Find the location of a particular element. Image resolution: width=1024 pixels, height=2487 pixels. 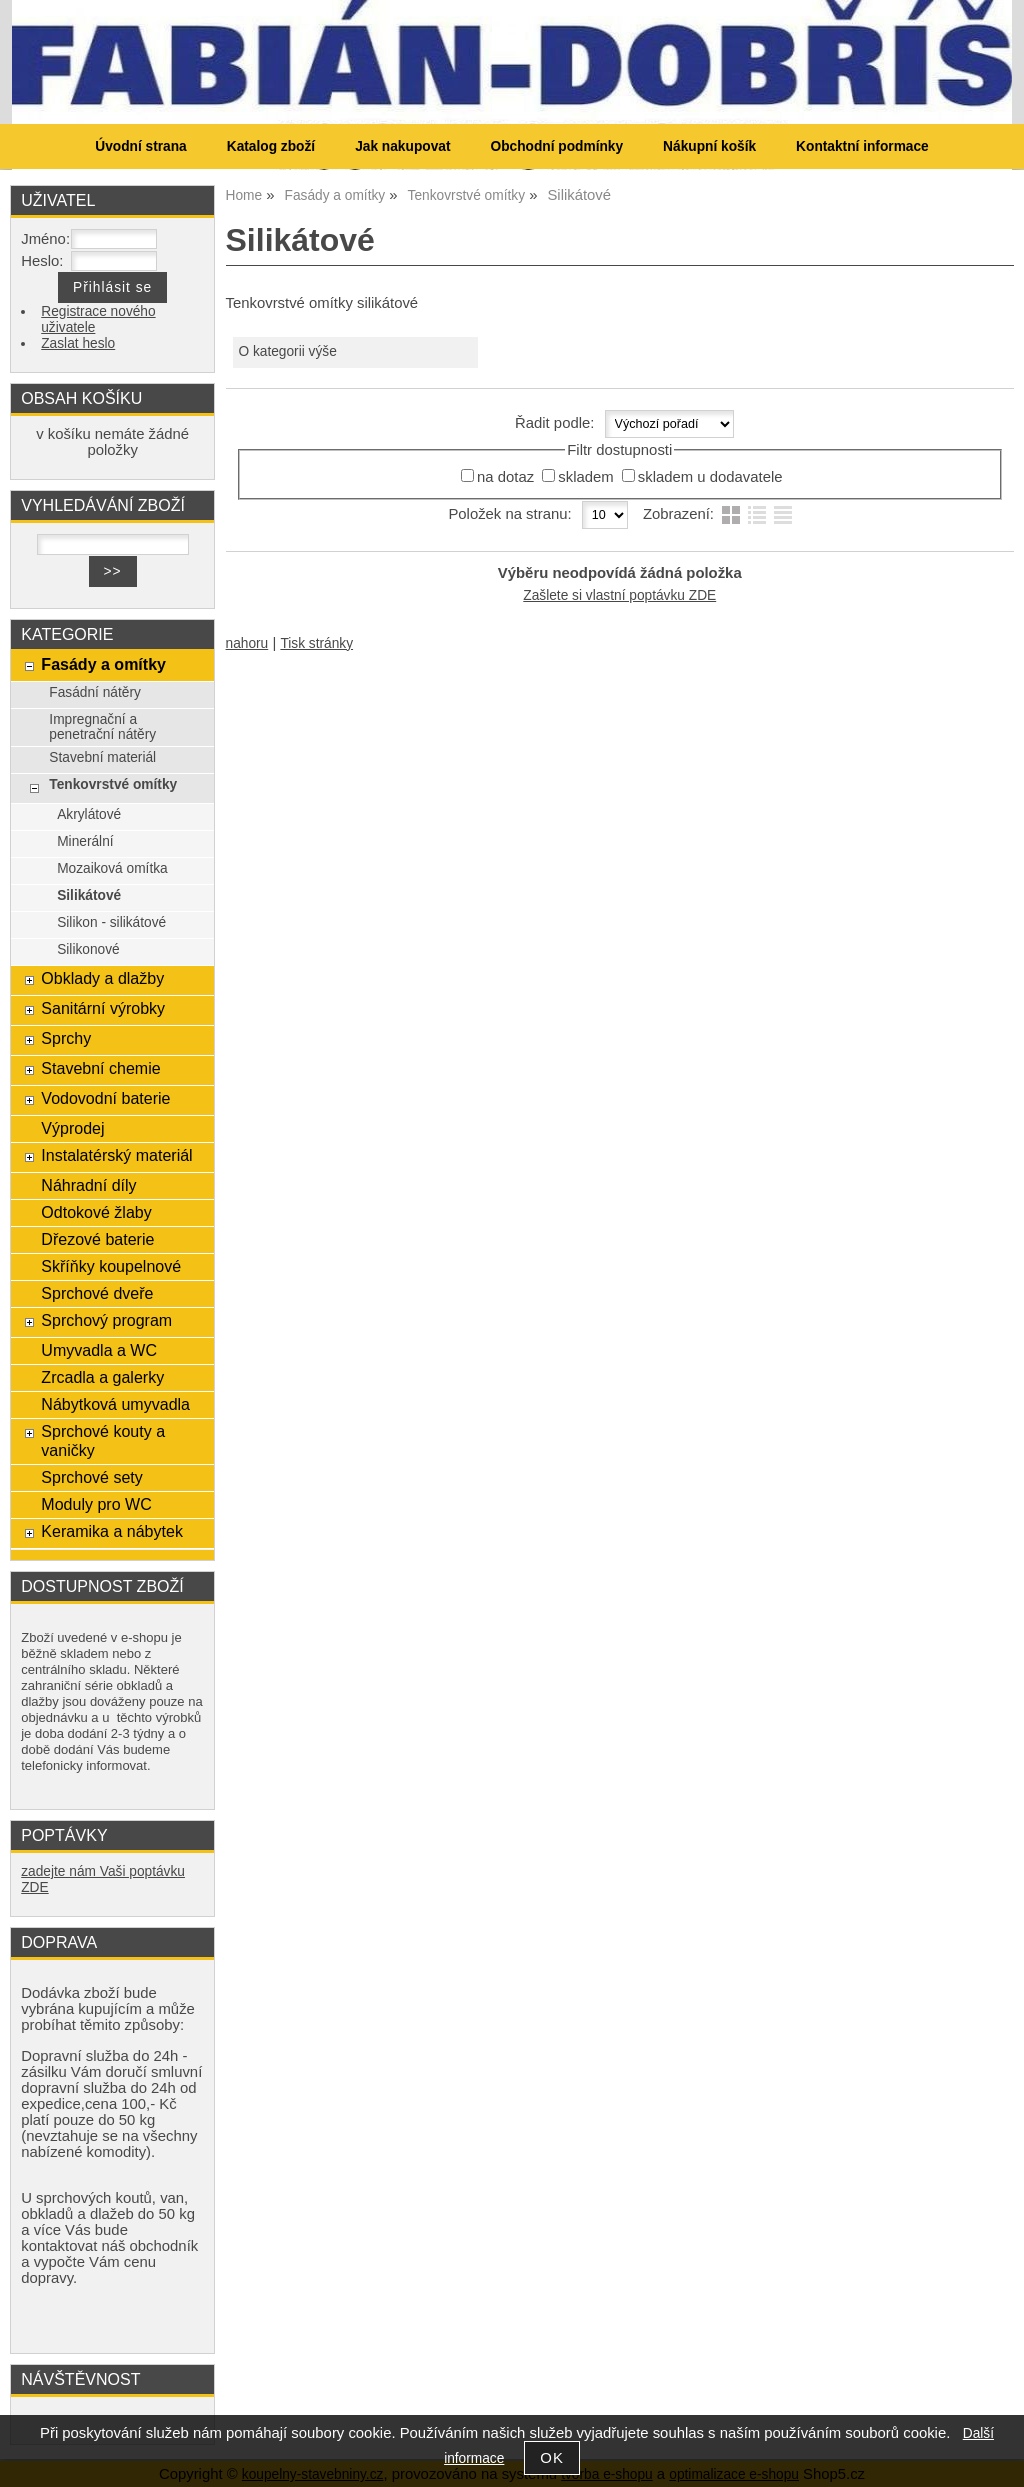

Výprodej is located at coordinates (72, 1128).